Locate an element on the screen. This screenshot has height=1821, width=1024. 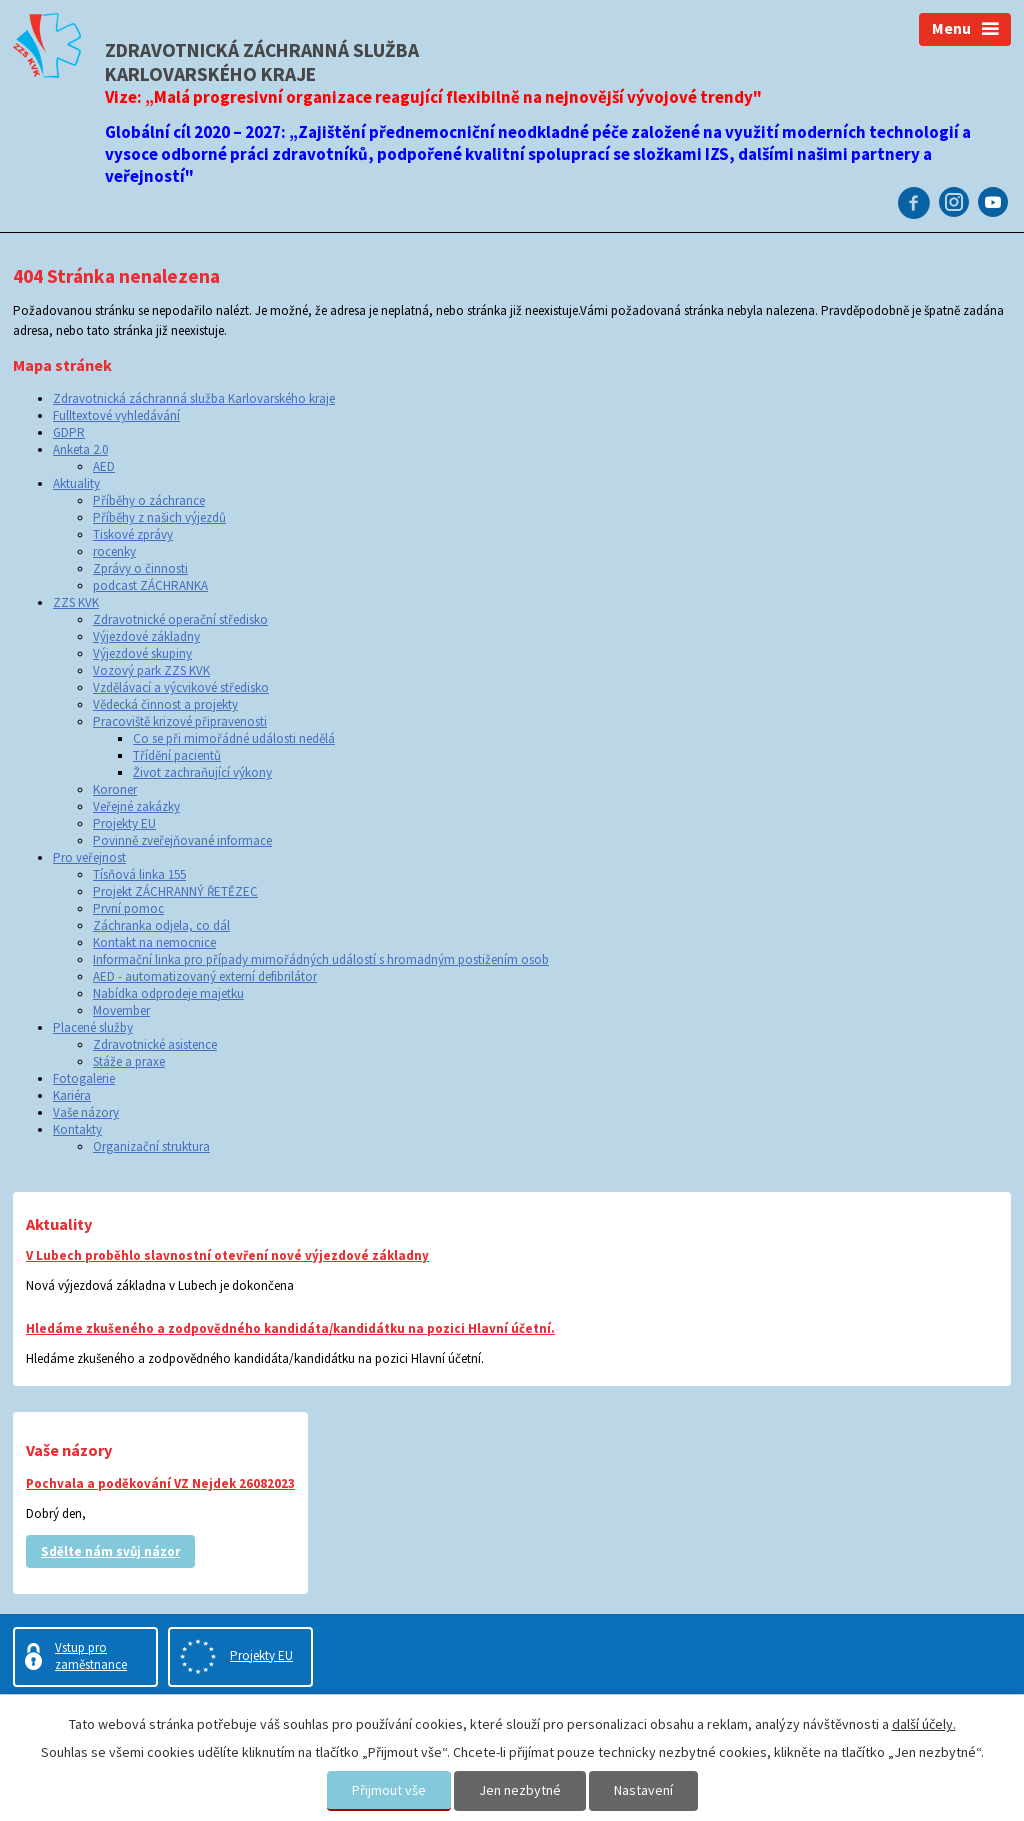
Vozový park ZZS KVK is located at coordinates (151, 670).